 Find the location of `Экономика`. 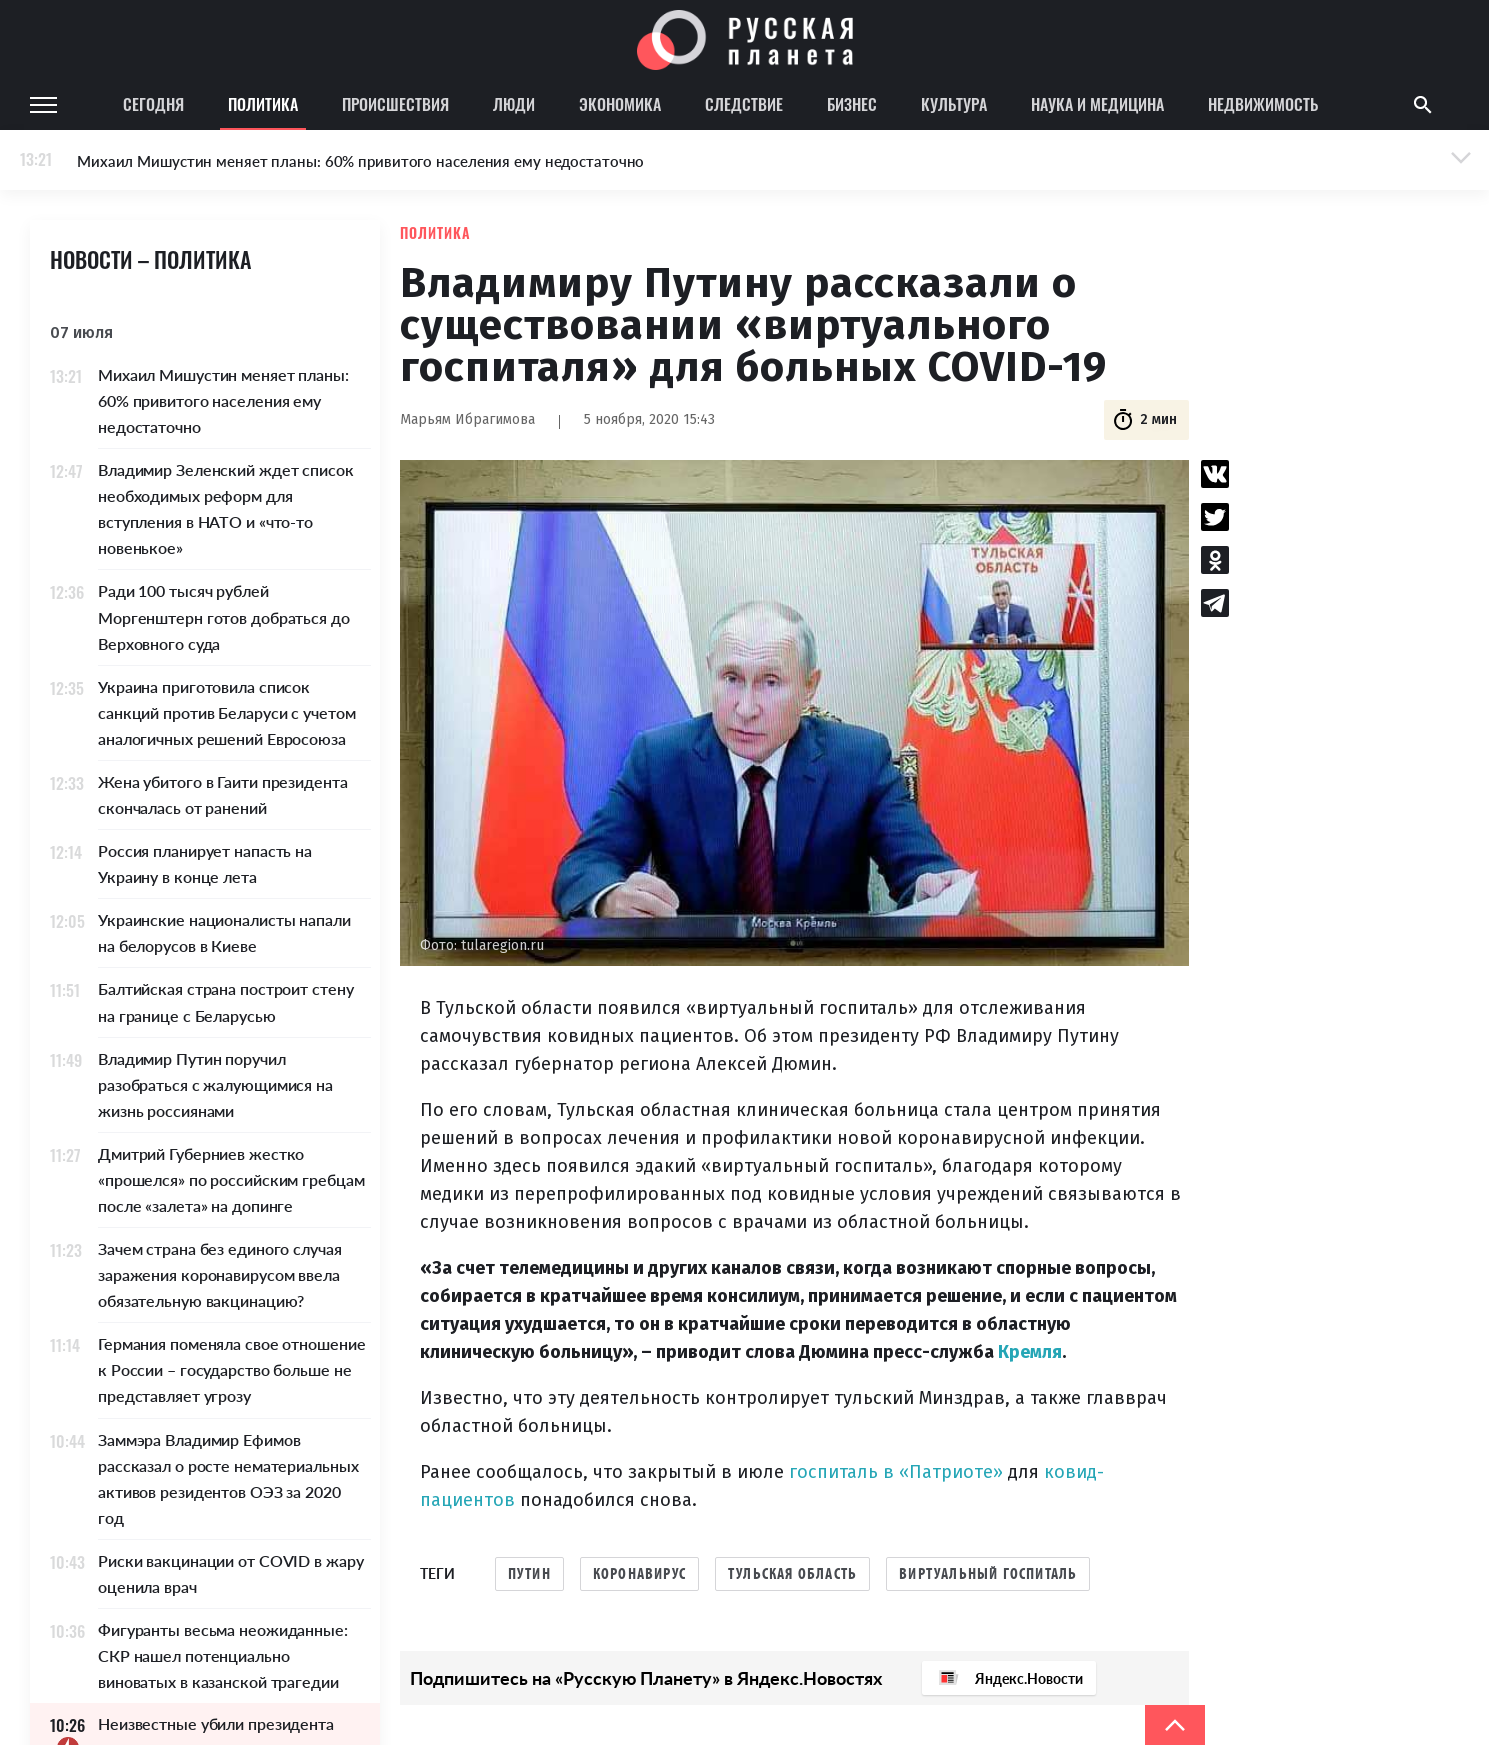

Экономика is located at coordinates (620, 104).